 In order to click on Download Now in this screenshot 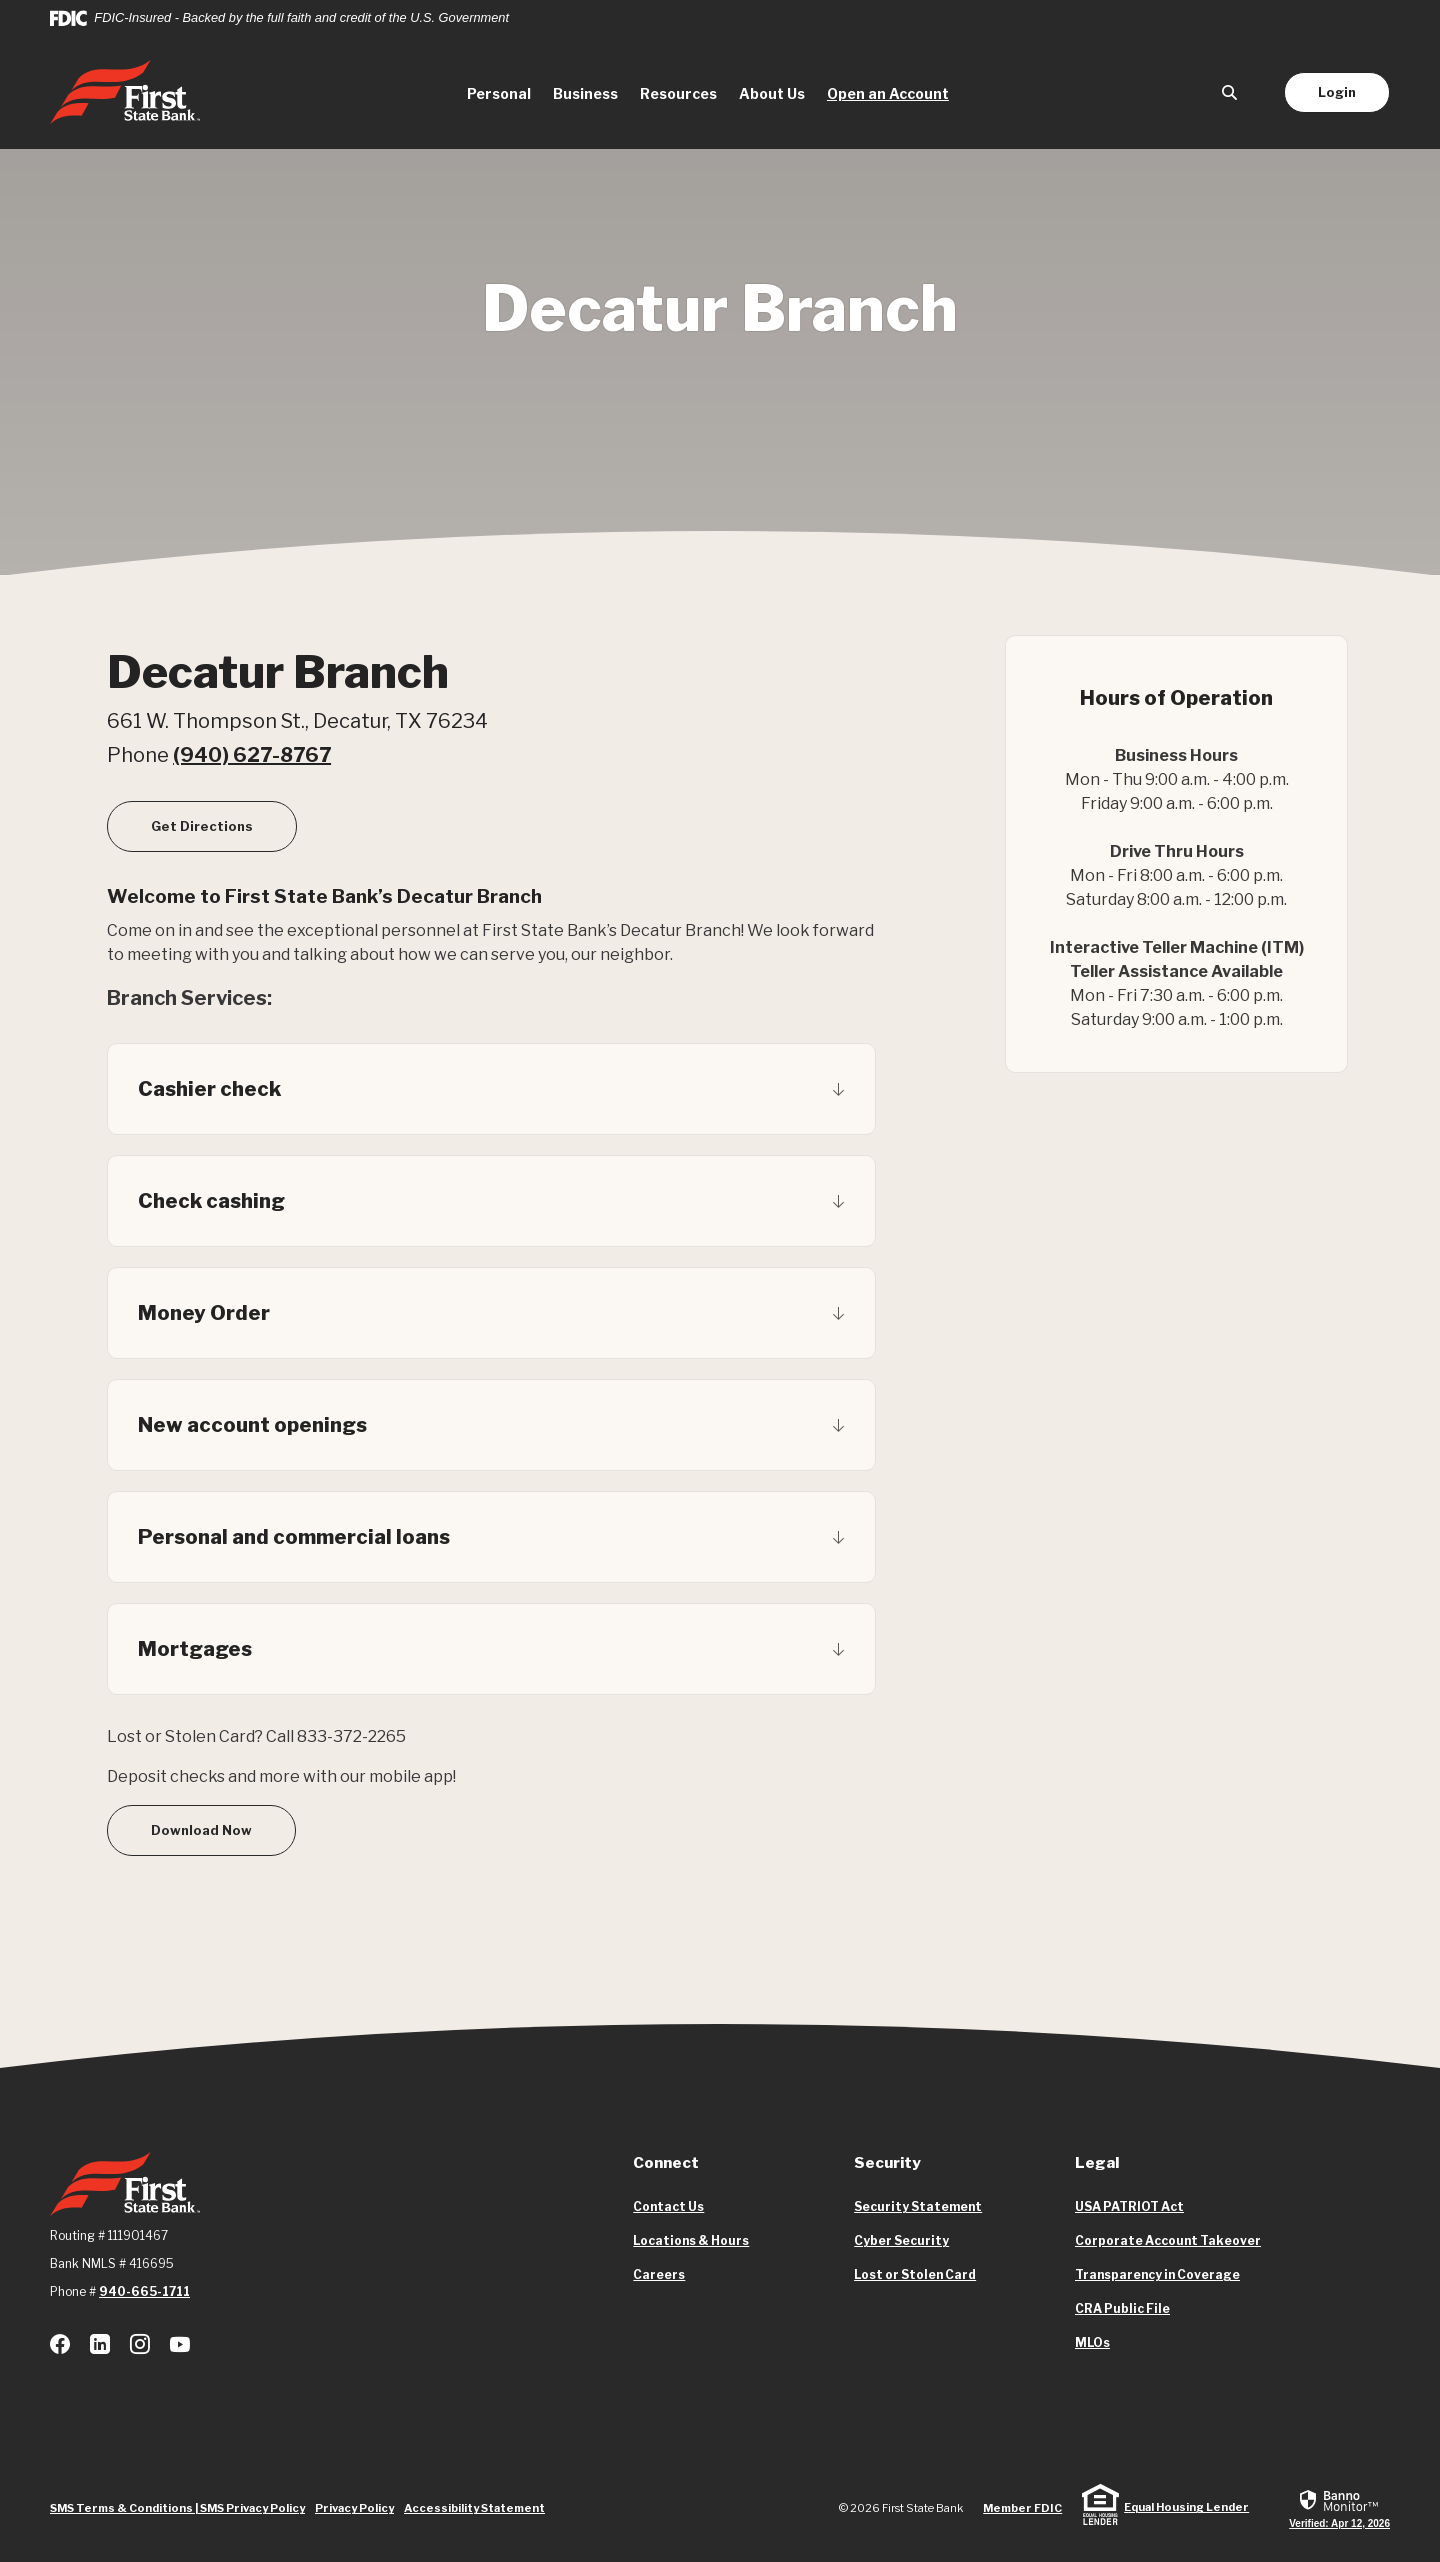, I will do `click(201, 1830)`.